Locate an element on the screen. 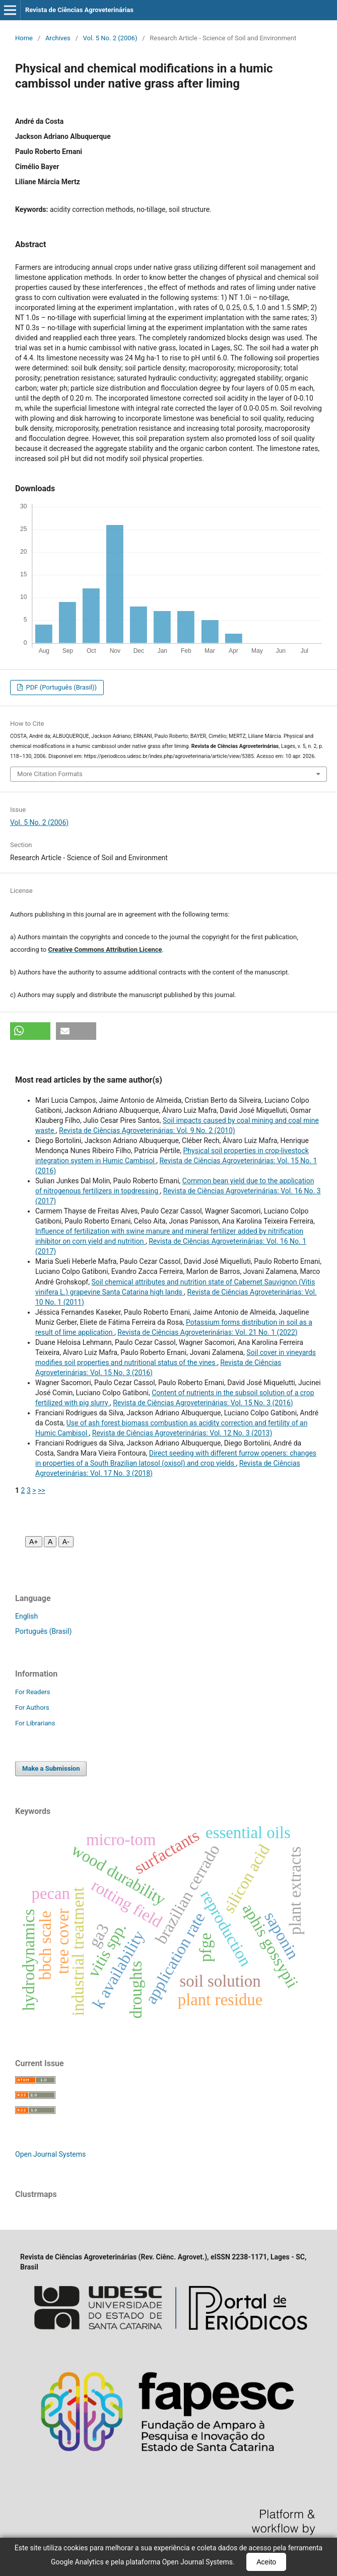 Image resolution: width=337 pixels, height=2576 pixels. Archives is located at coordinates (58, 38).